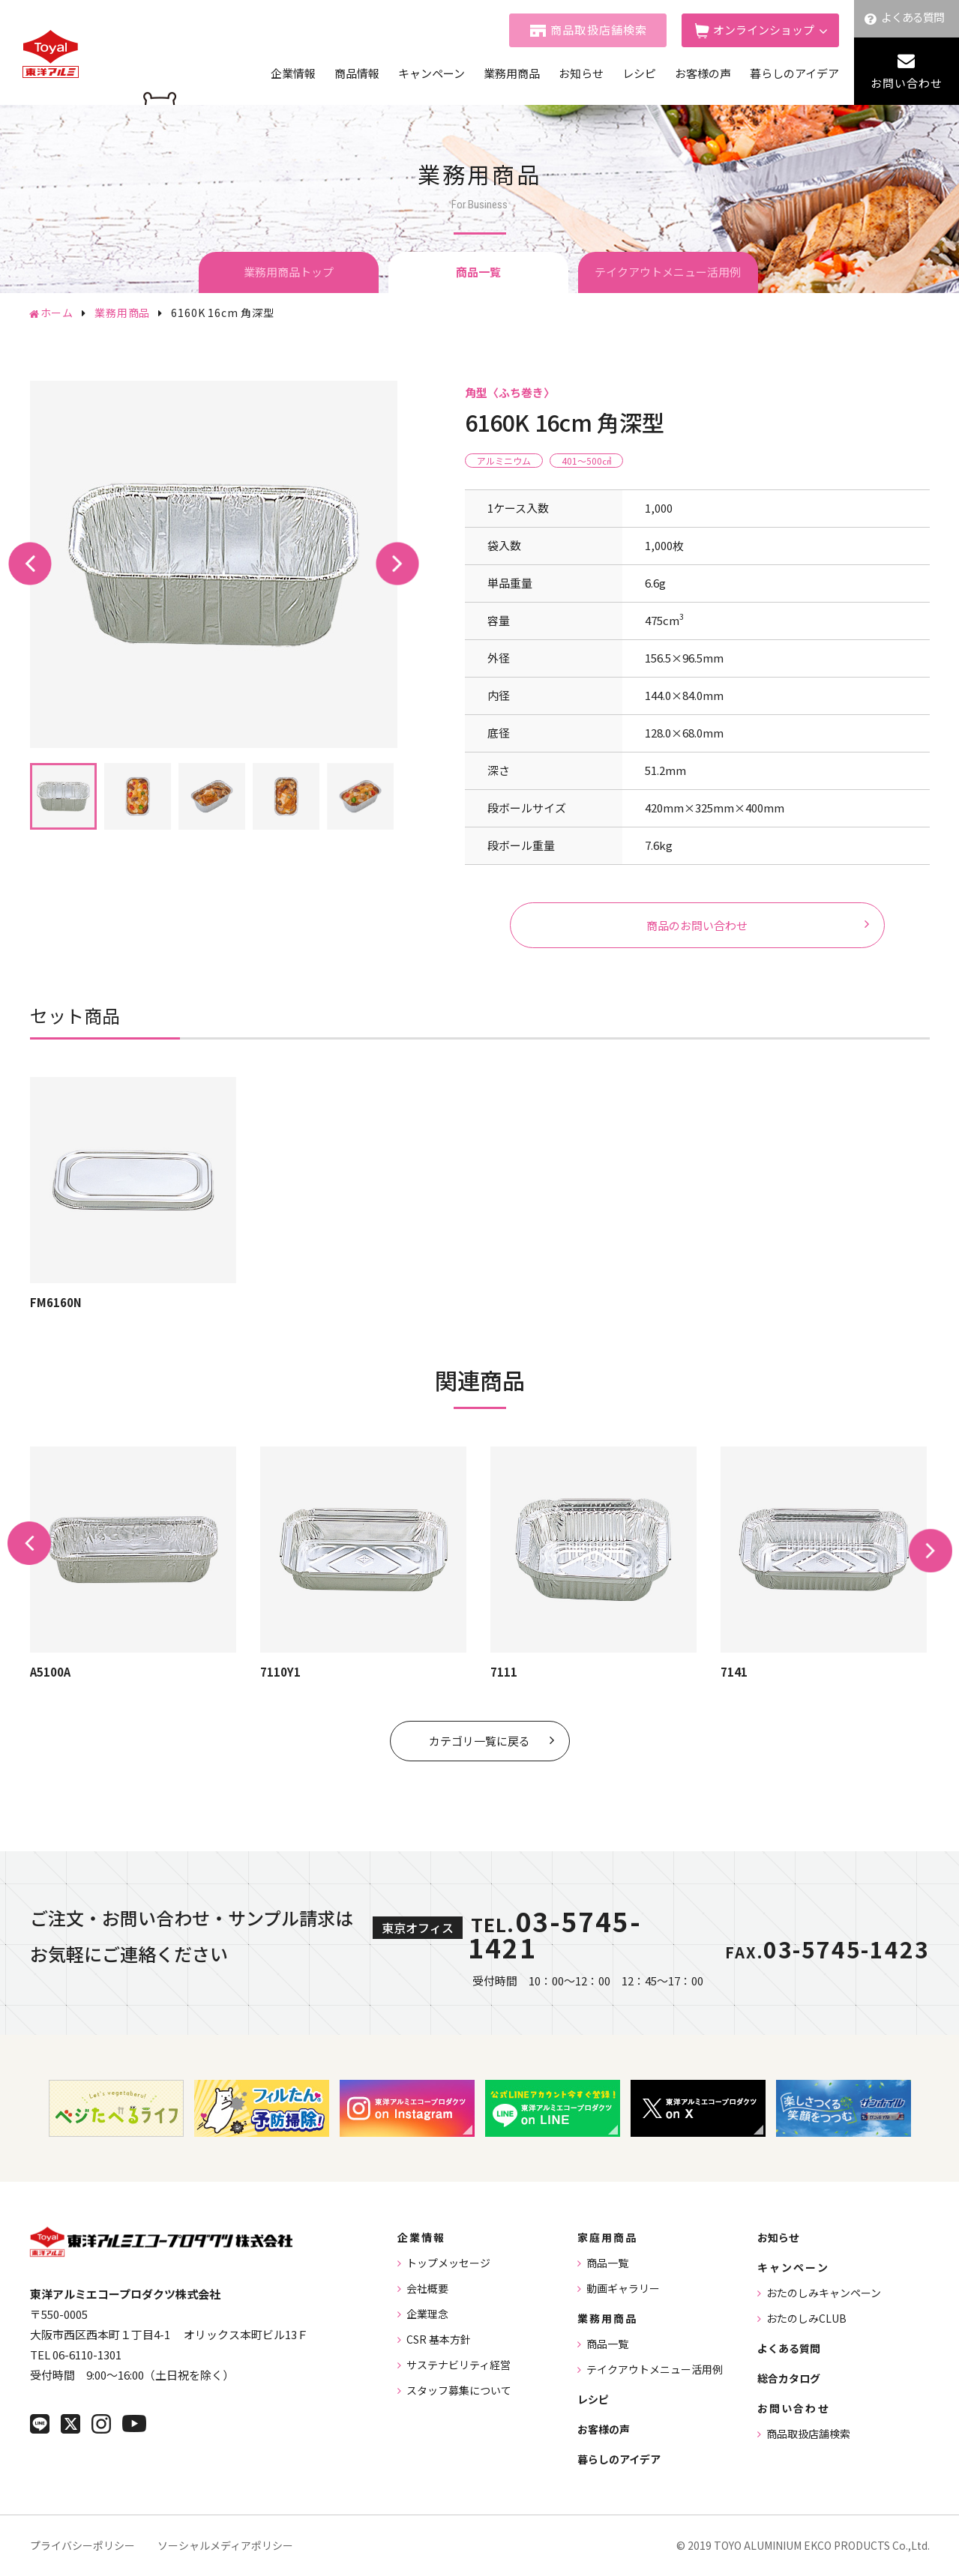  I want to click on 401〜500㎤, so click(586, 460).